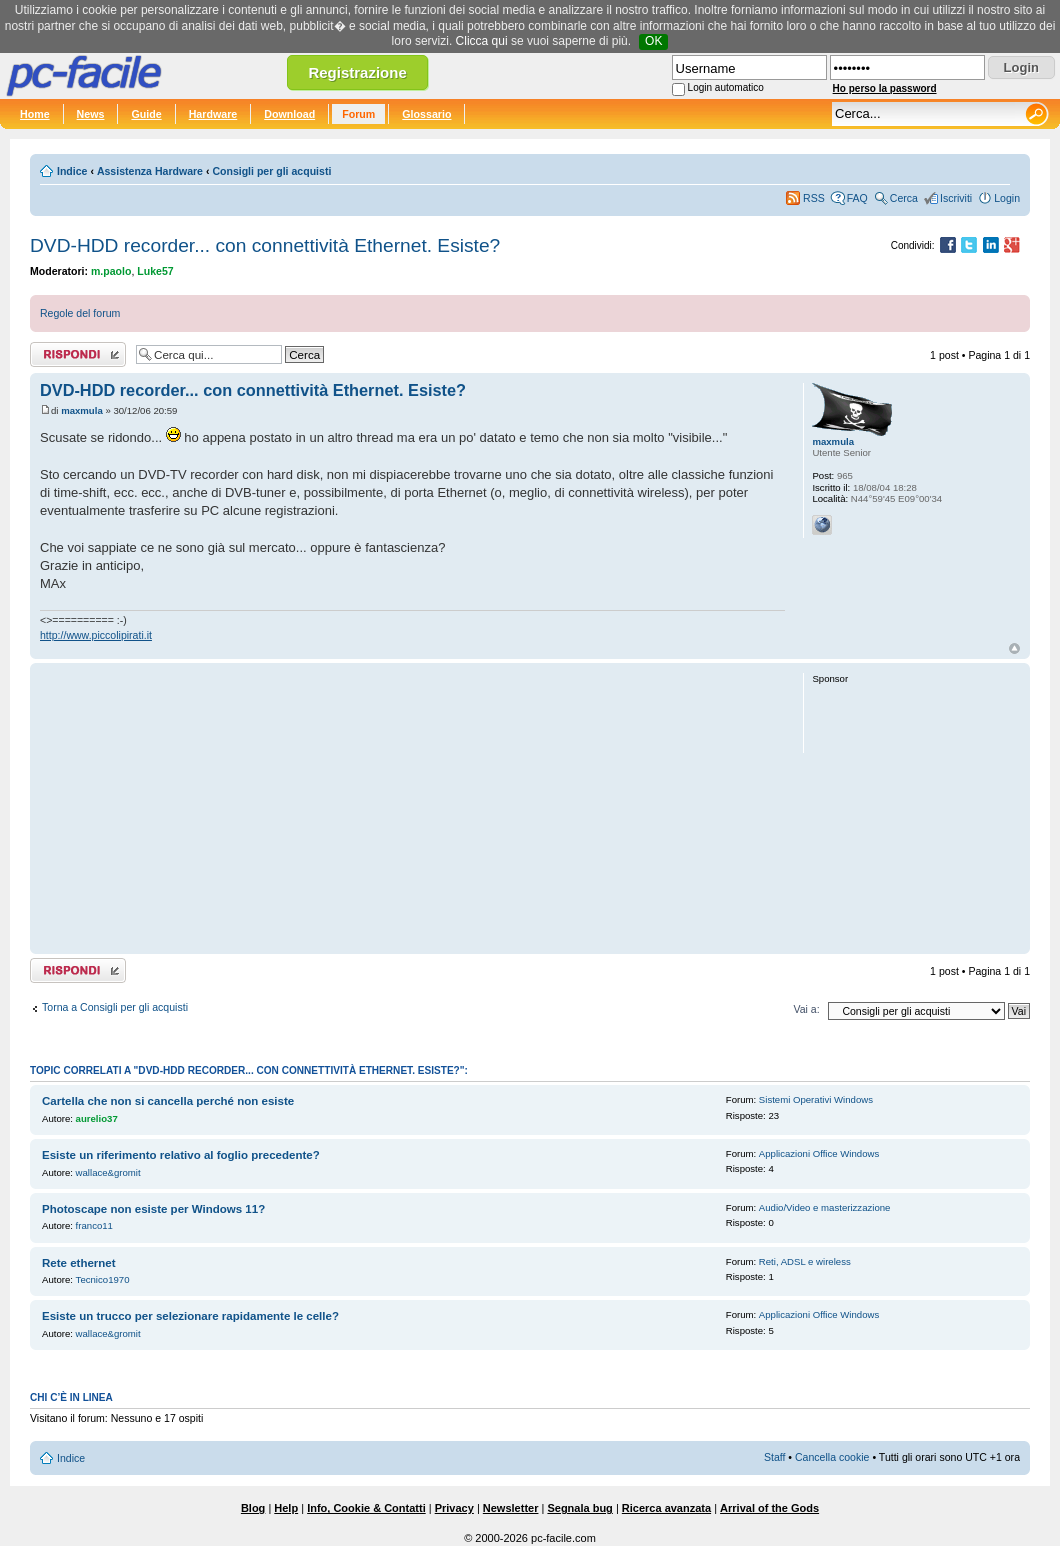 The width and height of the screenshot is (1060, 1546). Describe the element at coordinates (108, 1172) in the screenshot. I see `wallace&gromit` at that location.